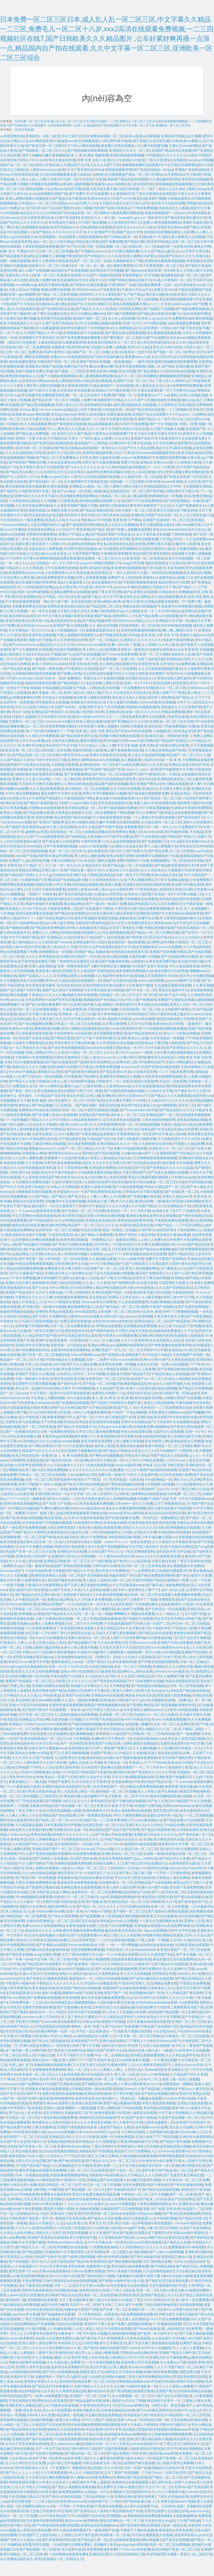 The image size is (214, 2576). I want to click on 十分钟视频在线观看免费6, so click(68, 2554).